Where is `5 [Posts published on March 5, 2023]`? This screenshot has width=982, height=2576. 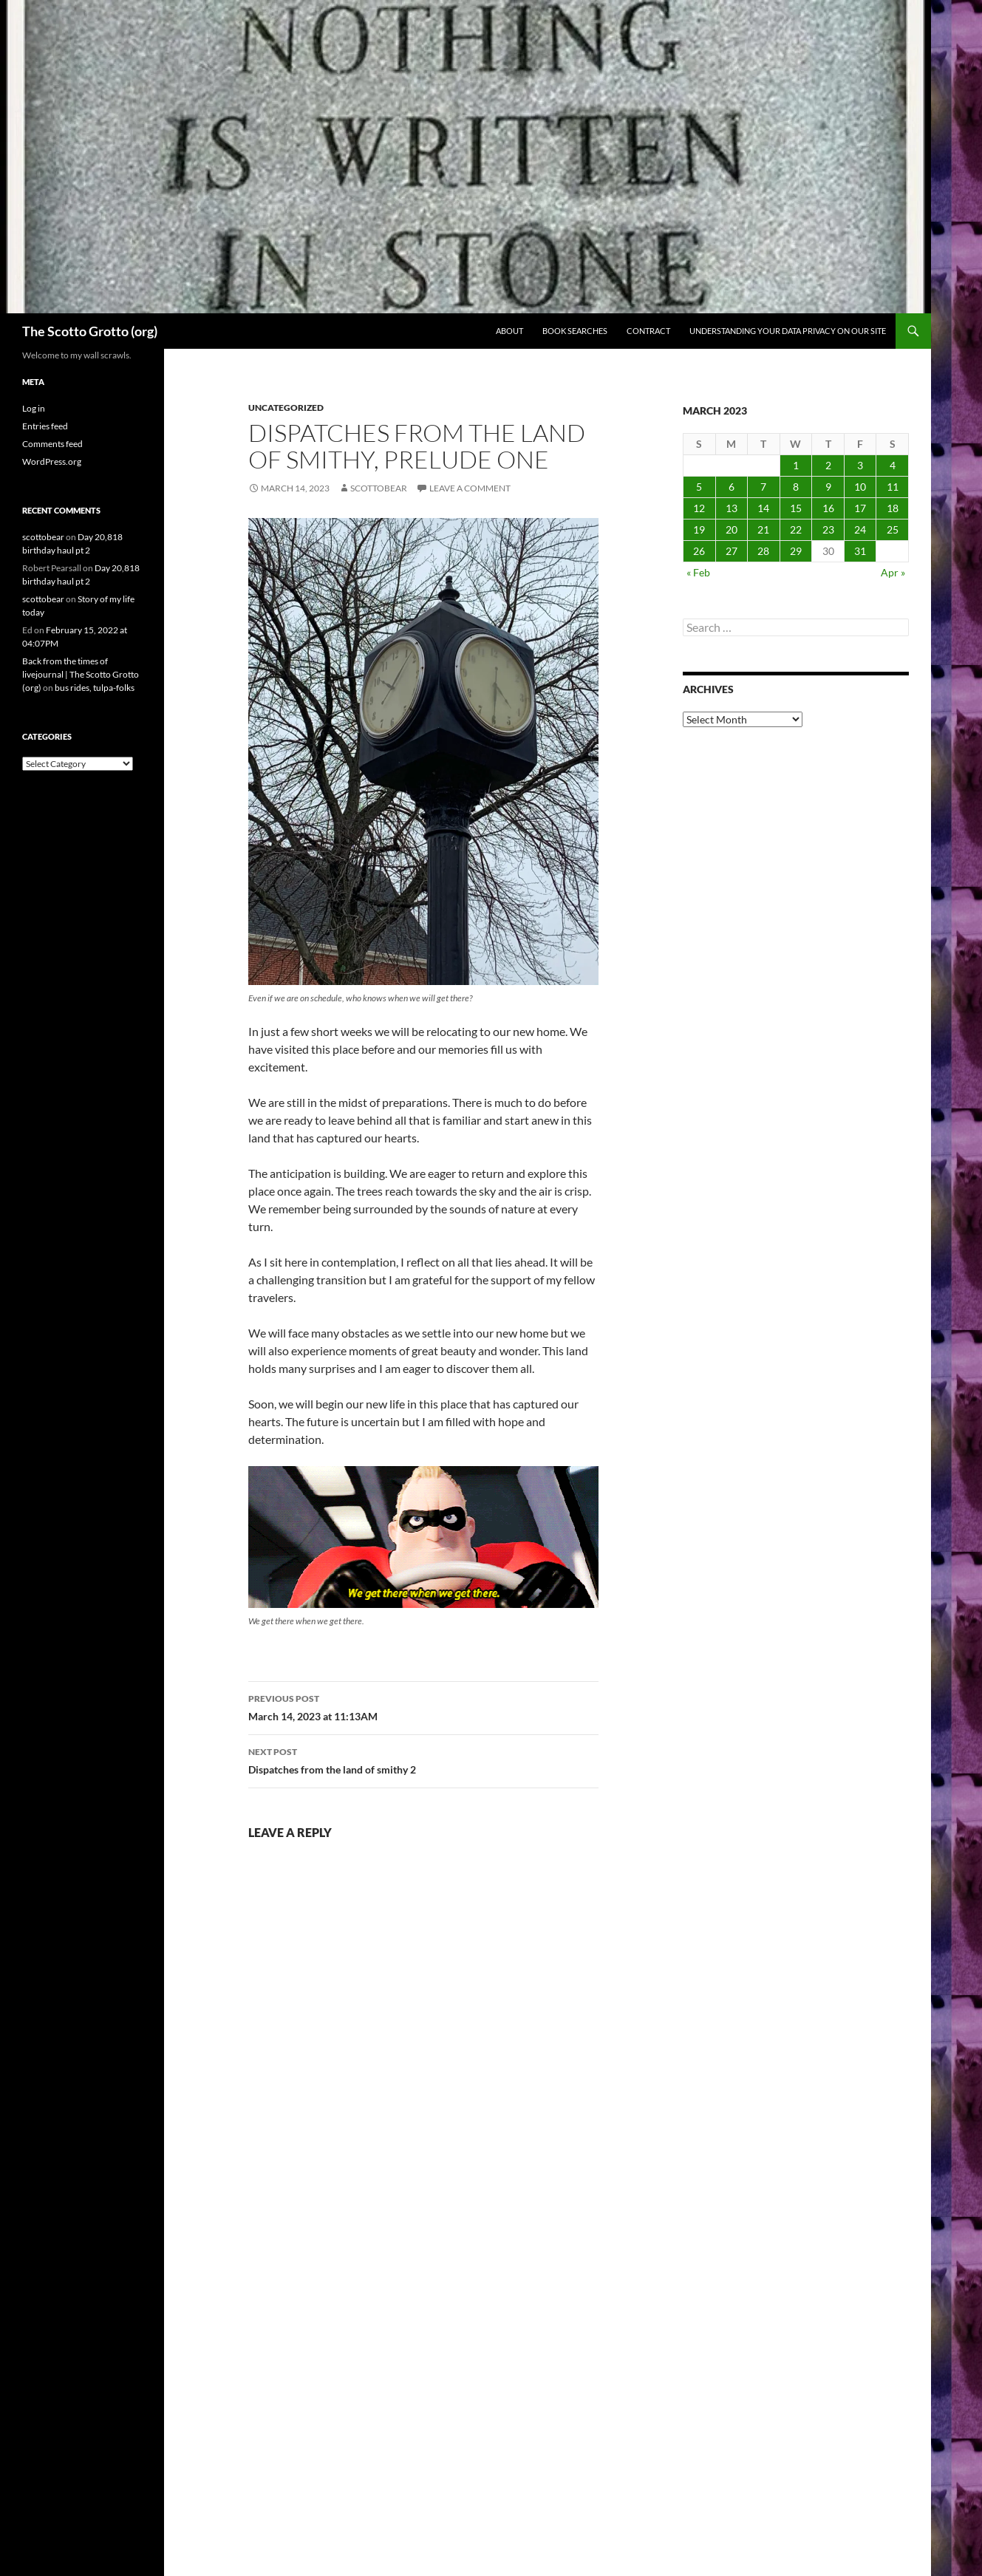
5 [Posts published on March 5, 2023] is located at coordinates (699, 486).